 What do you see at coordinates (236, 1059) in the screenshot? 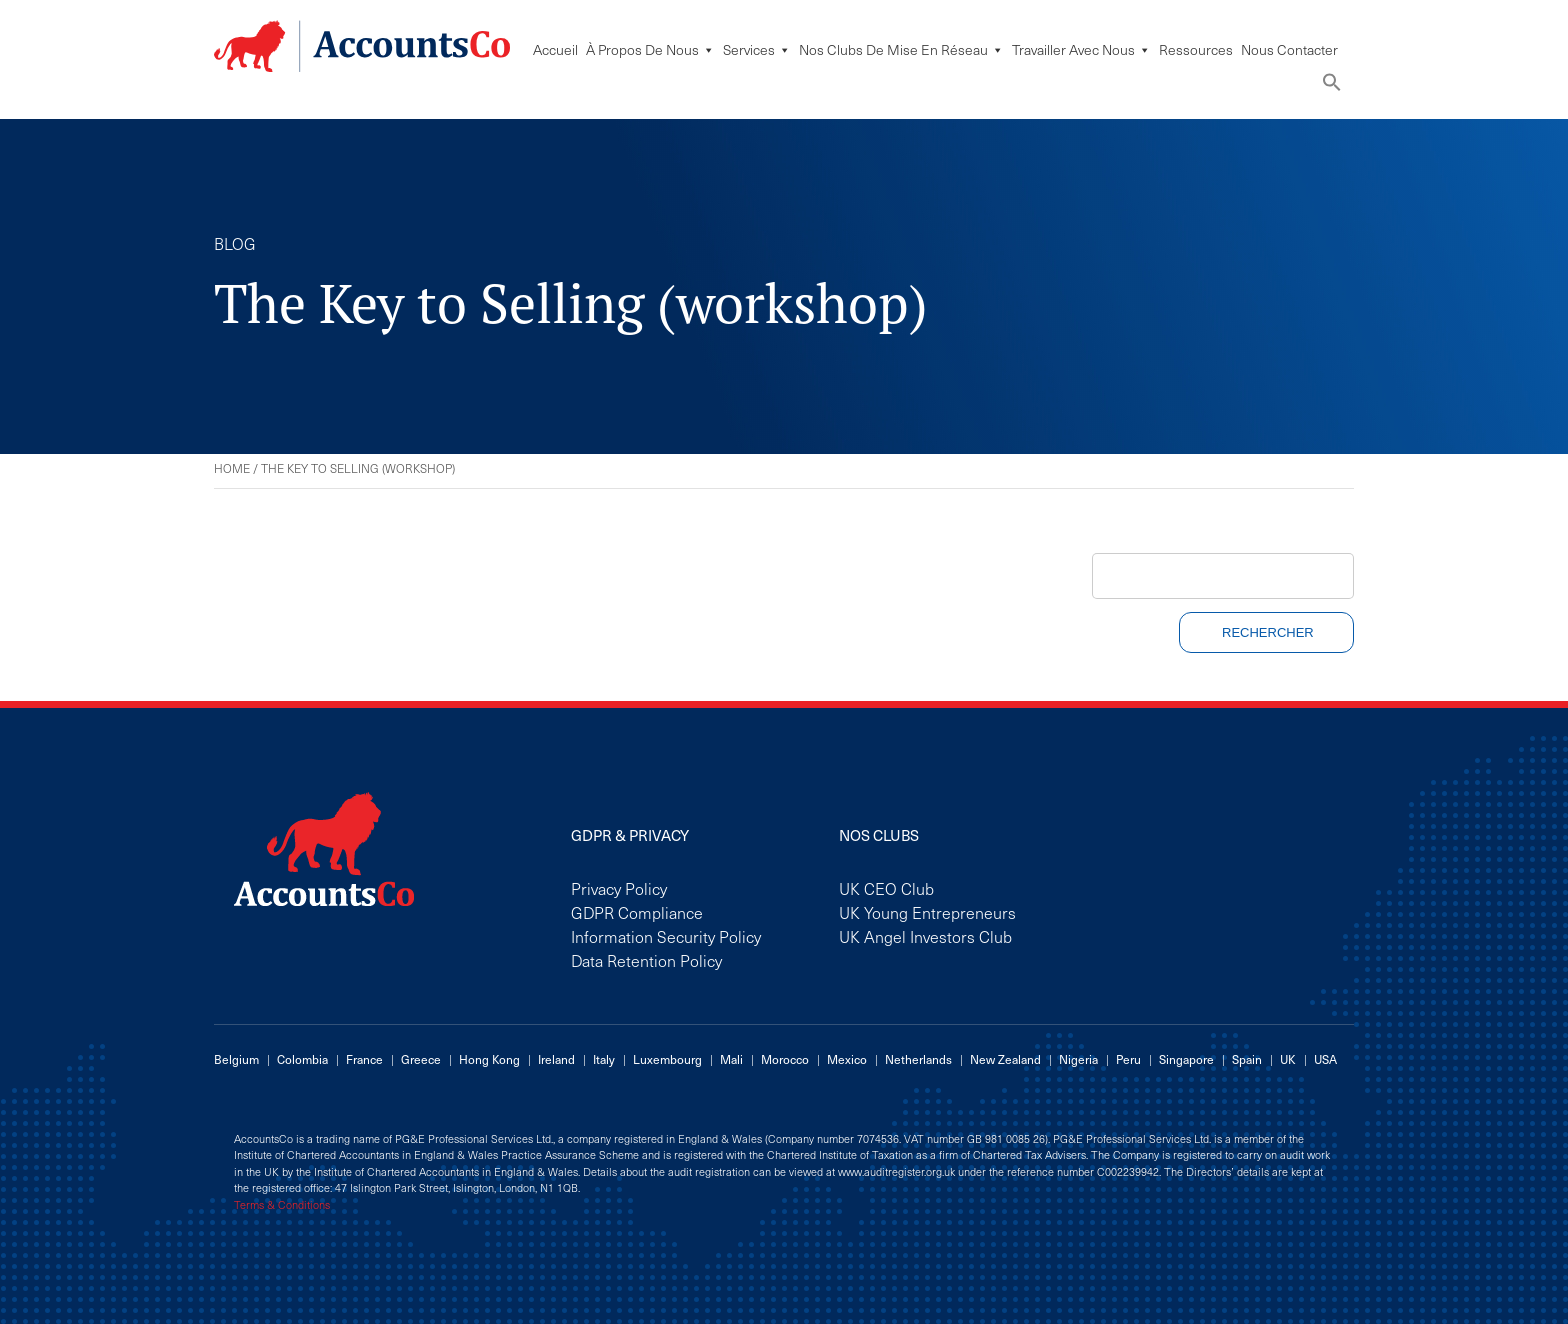
I see `Belgium` at bounding box center [236, 1059].